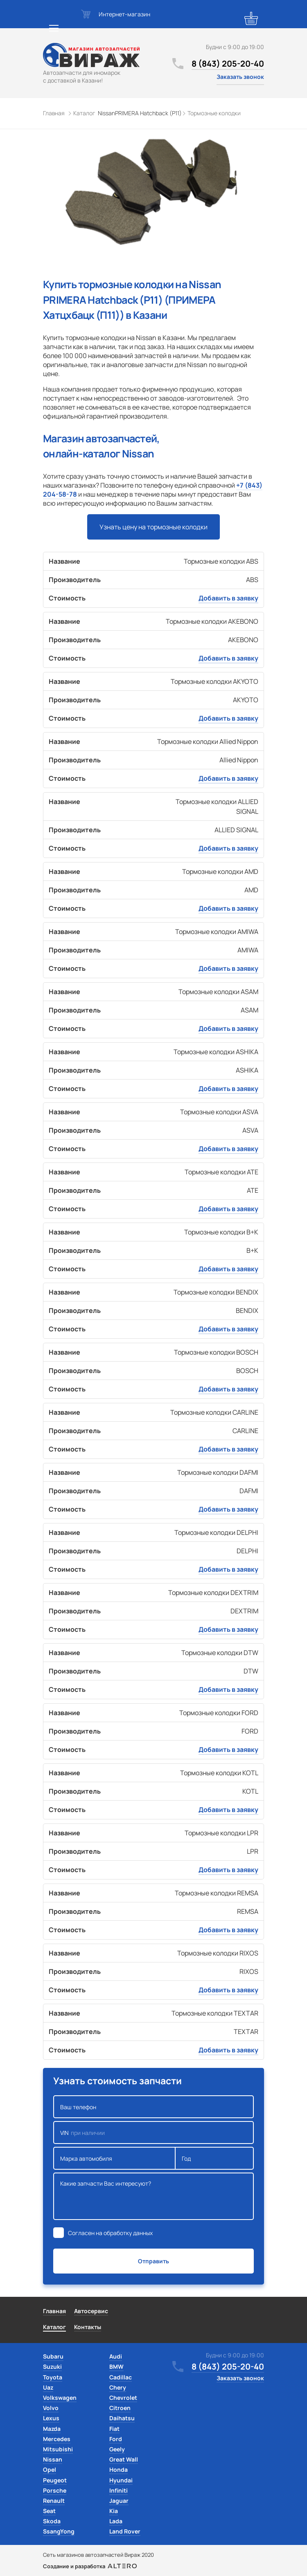 This screenshot has width=307, height=2576. Describe the element at coordinates (123, 2397) in the screenshot. I see `Chevrolet` at that location.